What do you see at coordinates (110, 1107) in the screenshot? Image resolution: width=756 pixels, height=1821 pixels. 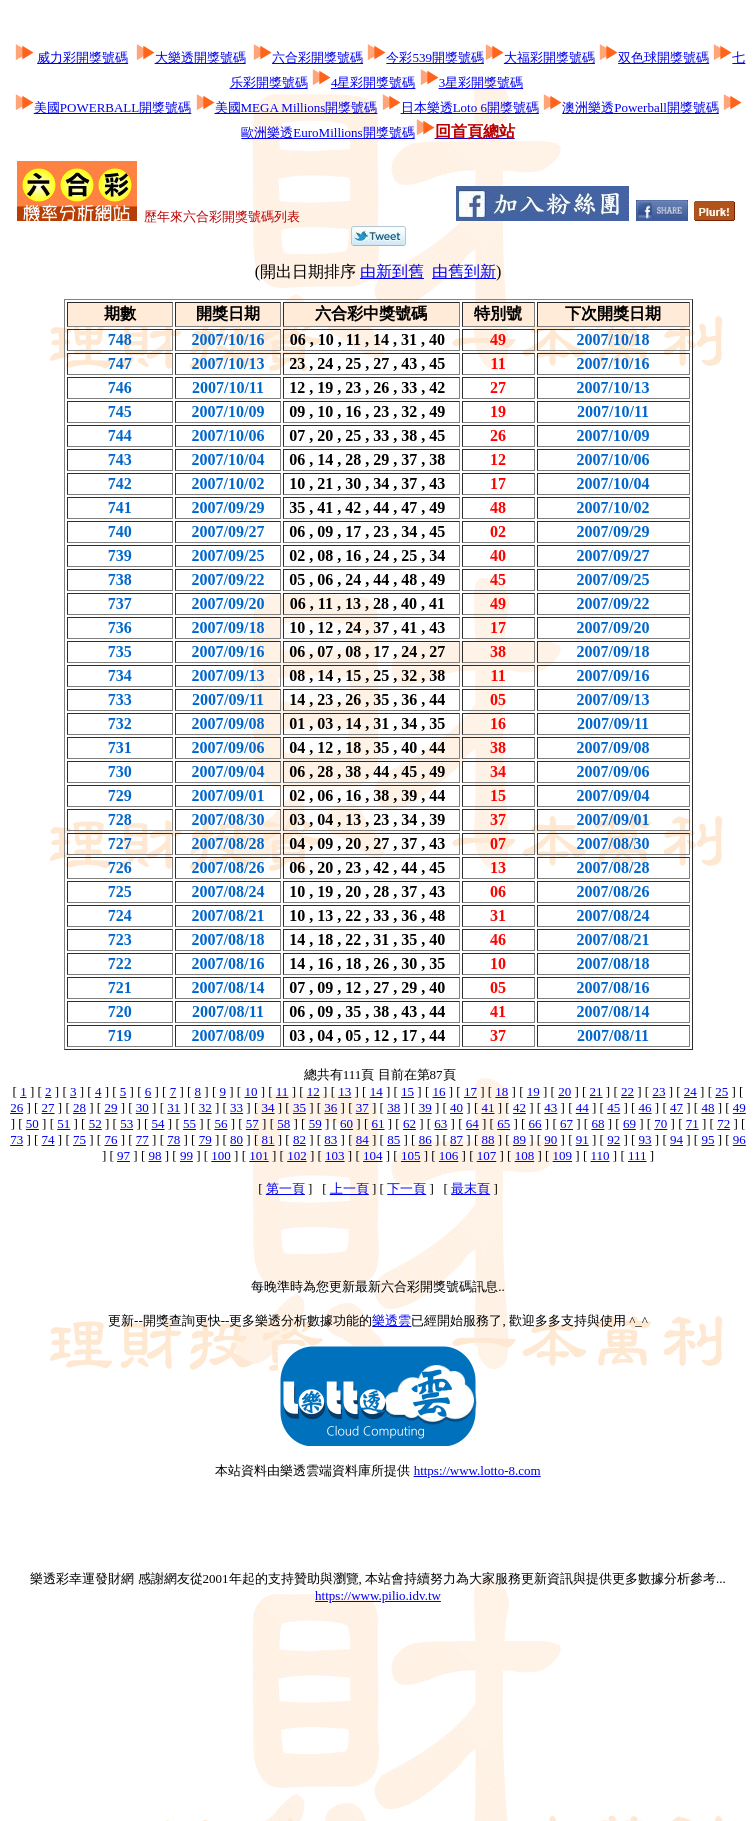 I see `29` at bounding box center [110, 1107].